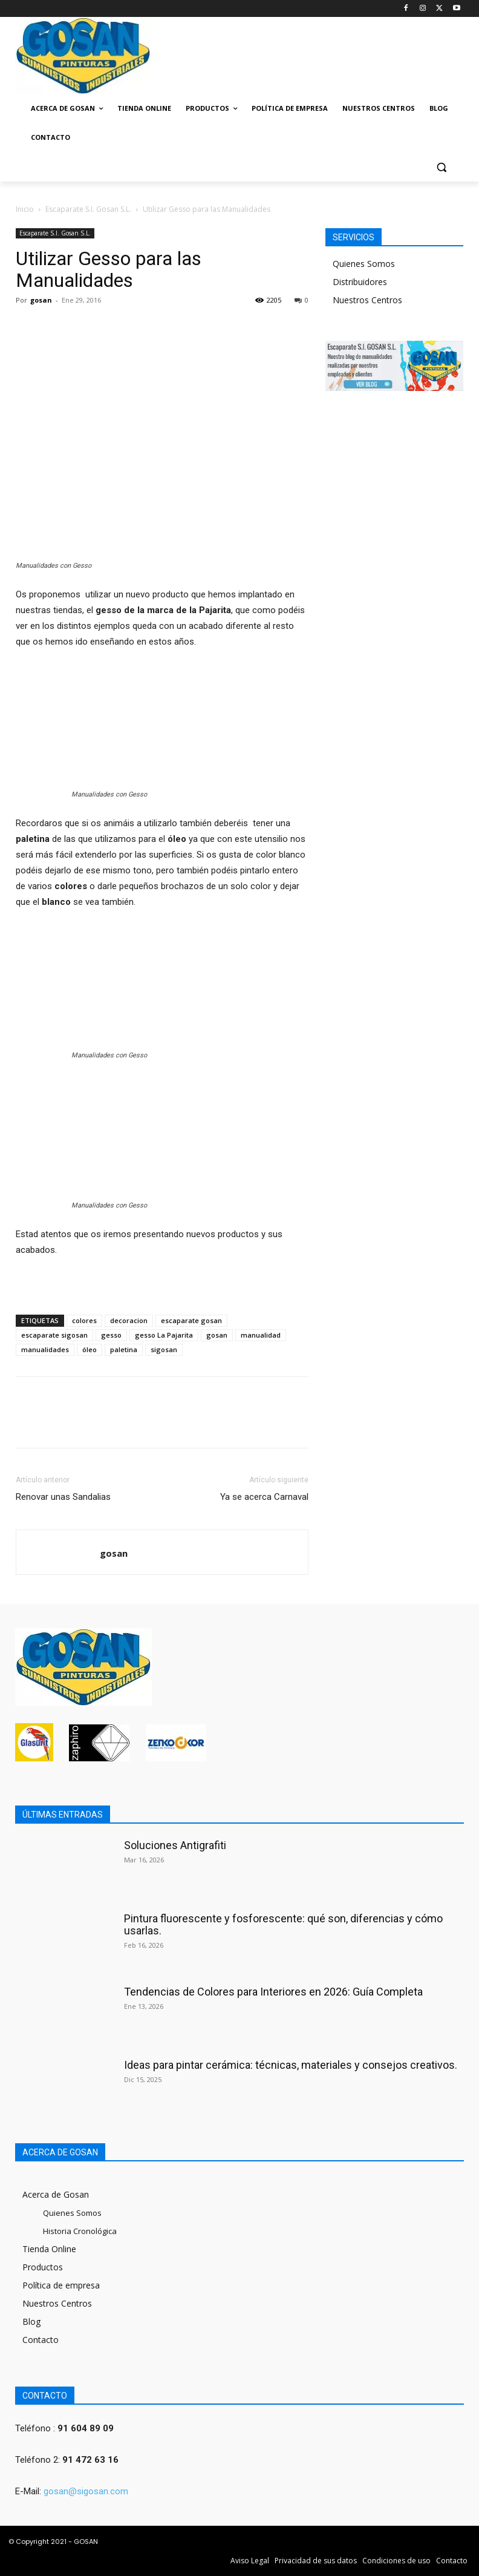 The width and height of the screenshot is (479, 2576). I want to click on Inicio, so click(25, 209).